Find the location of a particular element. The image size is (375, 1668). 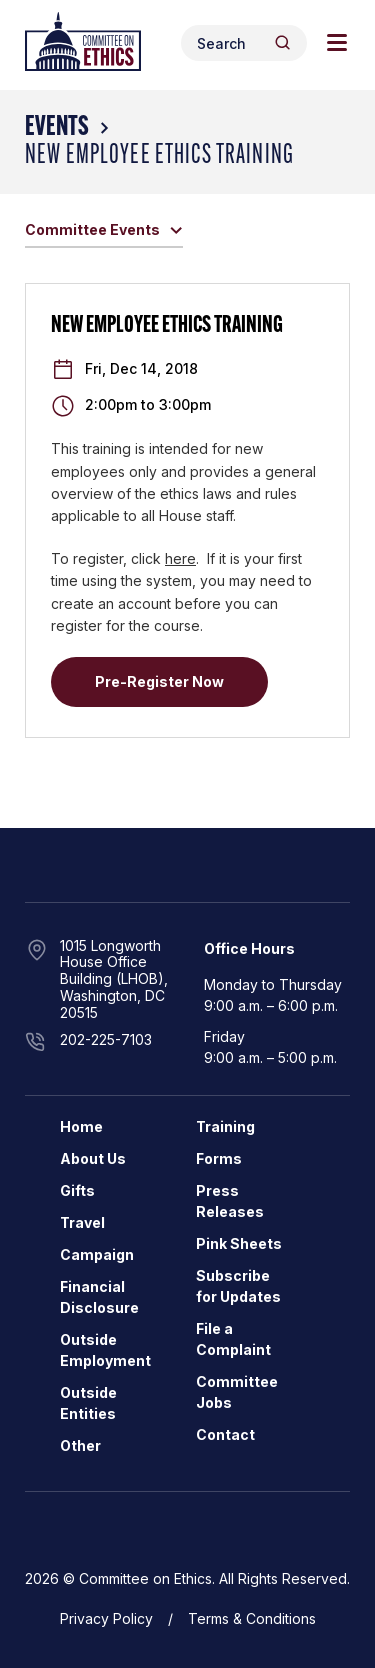

Training is located at coordinates (225, 1126).